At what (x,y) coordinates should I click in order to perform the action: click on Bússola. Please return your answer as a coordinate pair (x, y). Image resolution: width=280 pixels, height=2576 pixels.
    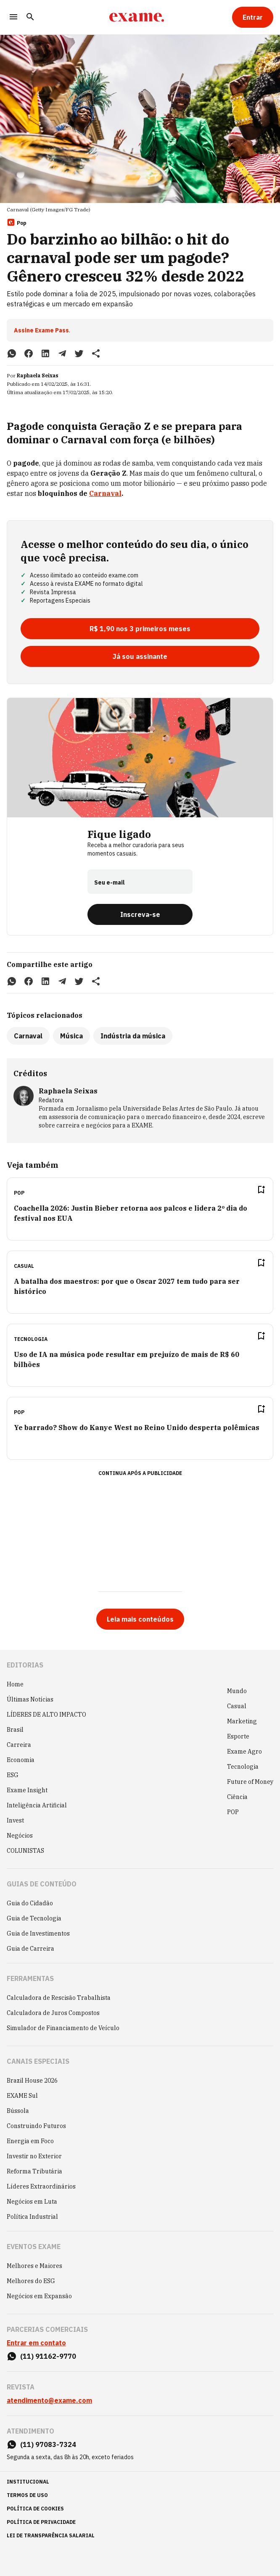
    Looking at the image, I should click on (18, 2111).